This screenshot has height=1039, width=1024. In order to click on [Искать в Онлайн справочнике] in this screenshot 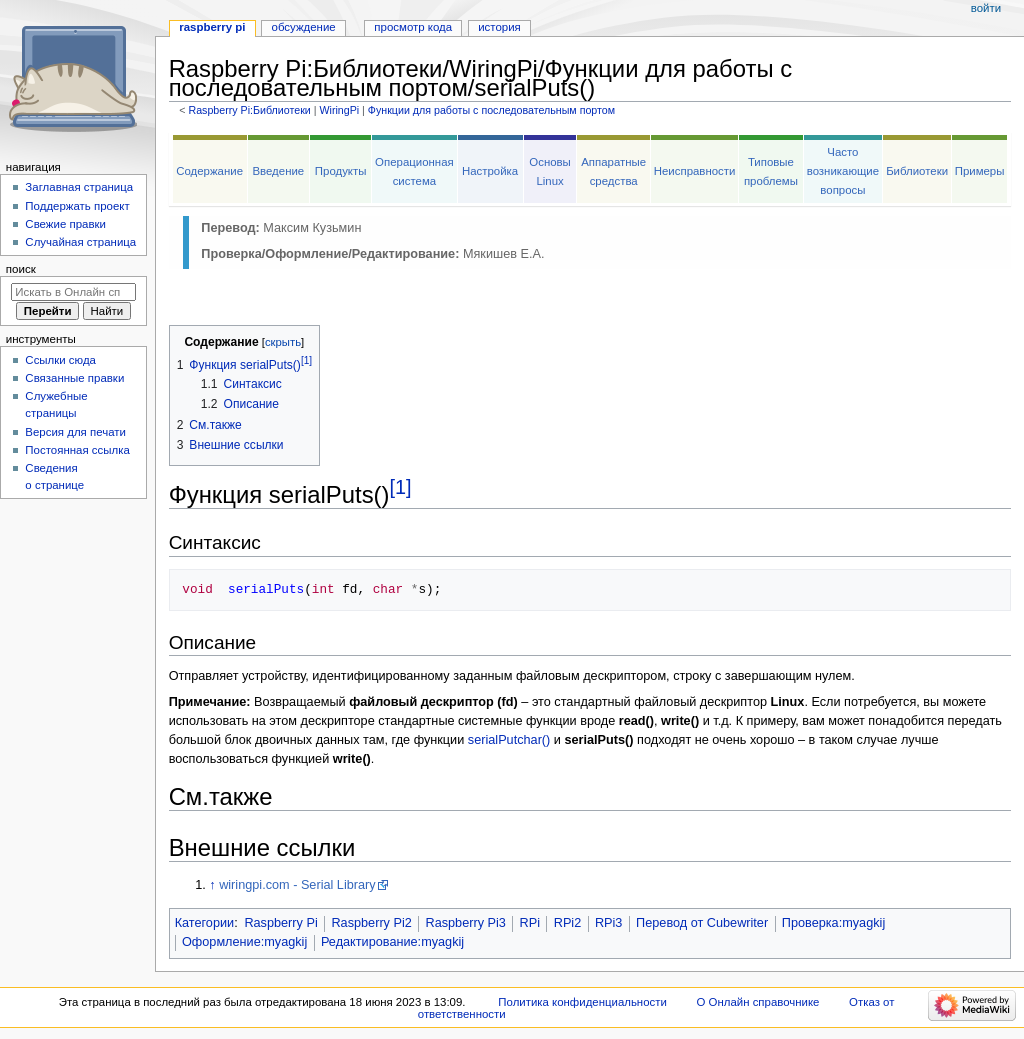, I will do `click(73, 292)`.